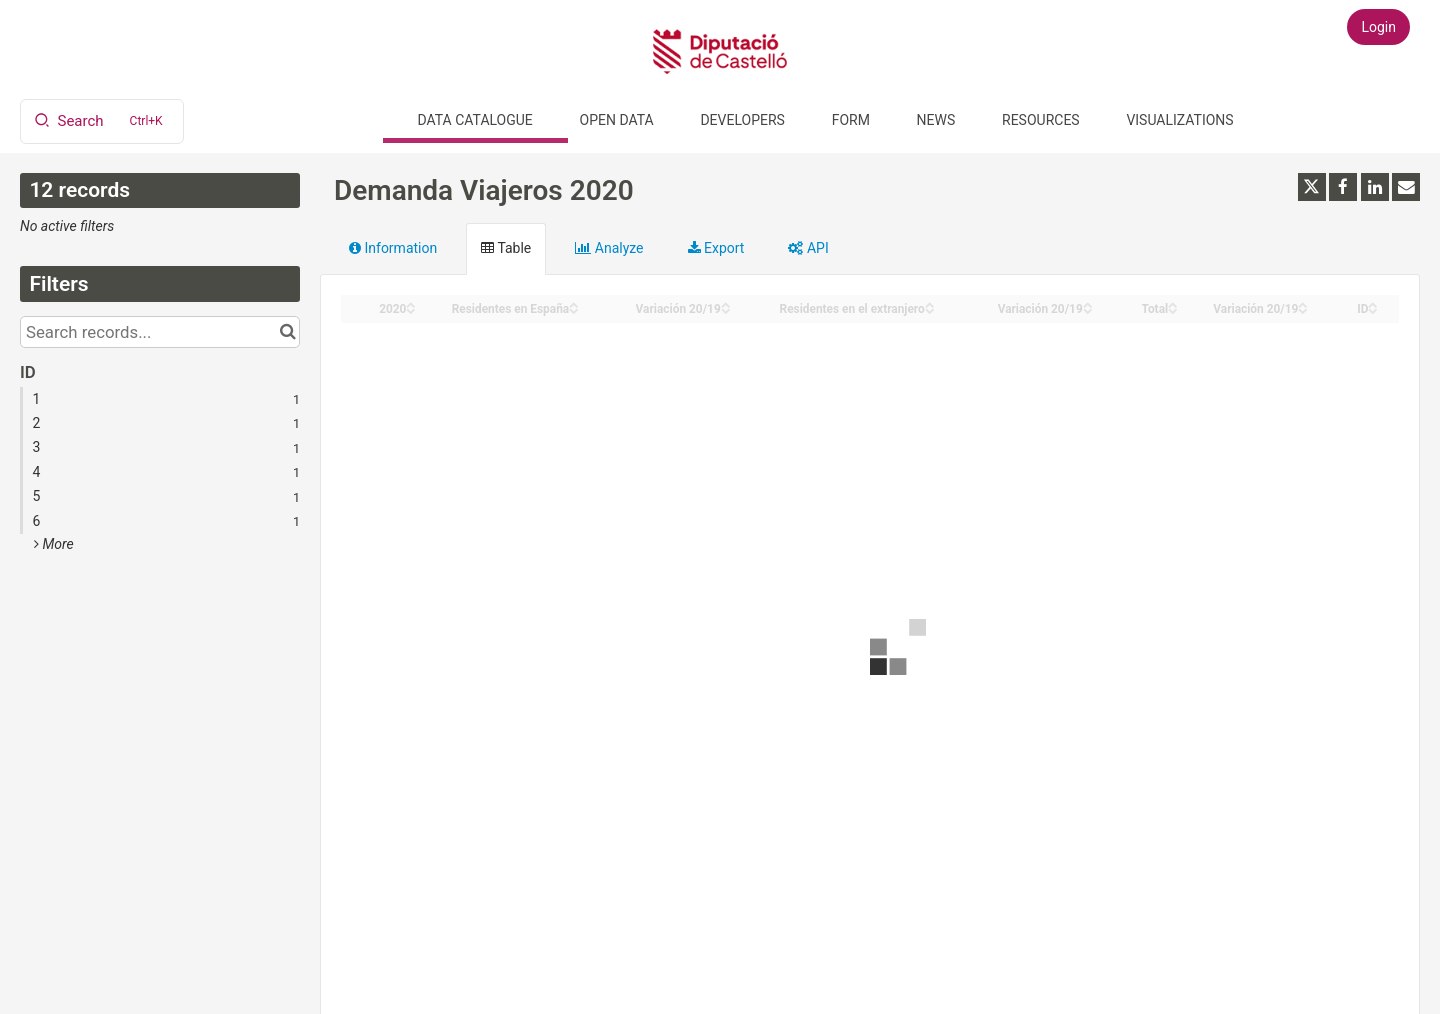  Describe the element at coordinates (617, 120) in the screenshot. I see `Open data` at that location.